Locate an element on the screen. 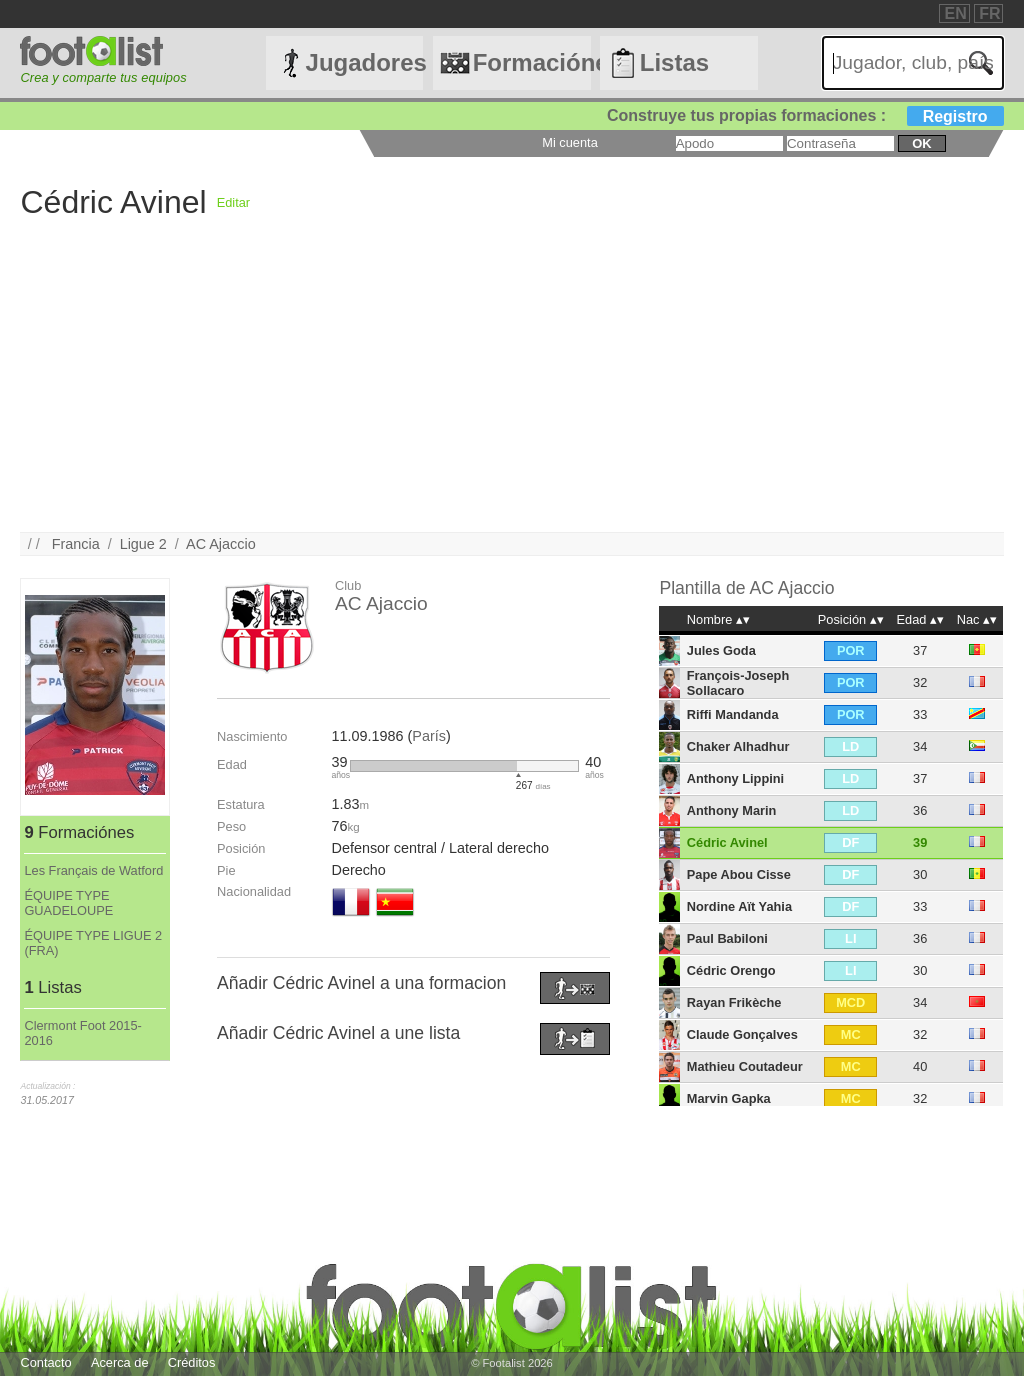 This screenshot has width=1024, height=1376. François-Joseph Sollacaro is located at coordinates (738, 683).